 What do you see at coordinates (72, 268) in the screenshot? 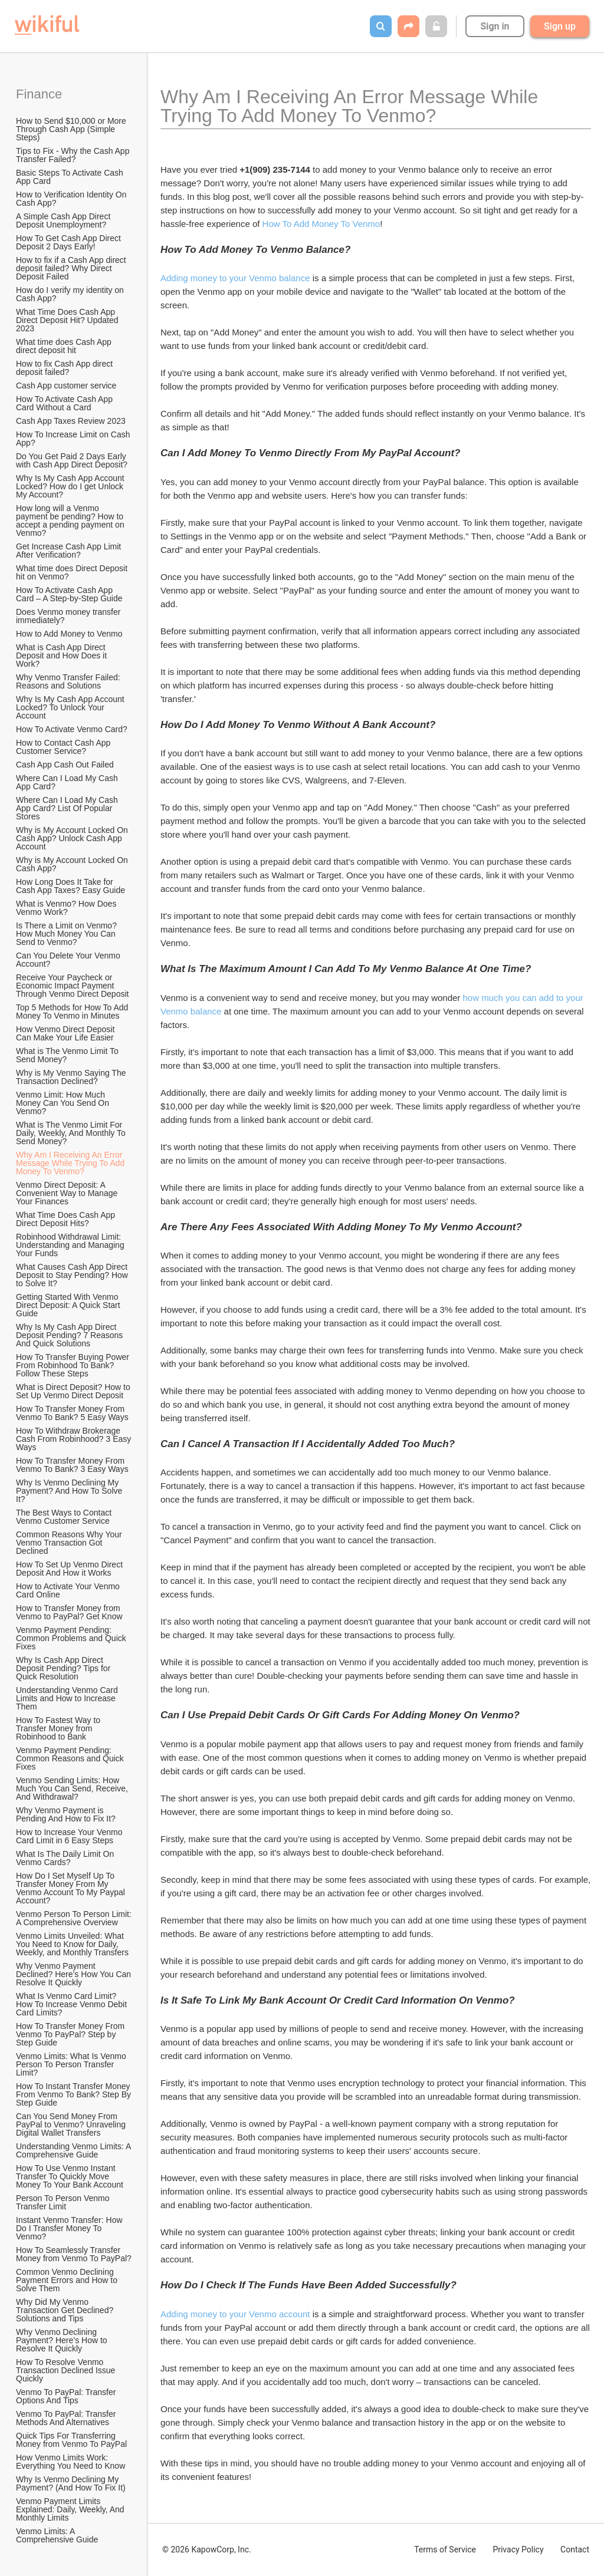
I see `How to fix if a Cash App direct deposit failed? Why Direct Deposit Failed` at bounding box center [72, 268].